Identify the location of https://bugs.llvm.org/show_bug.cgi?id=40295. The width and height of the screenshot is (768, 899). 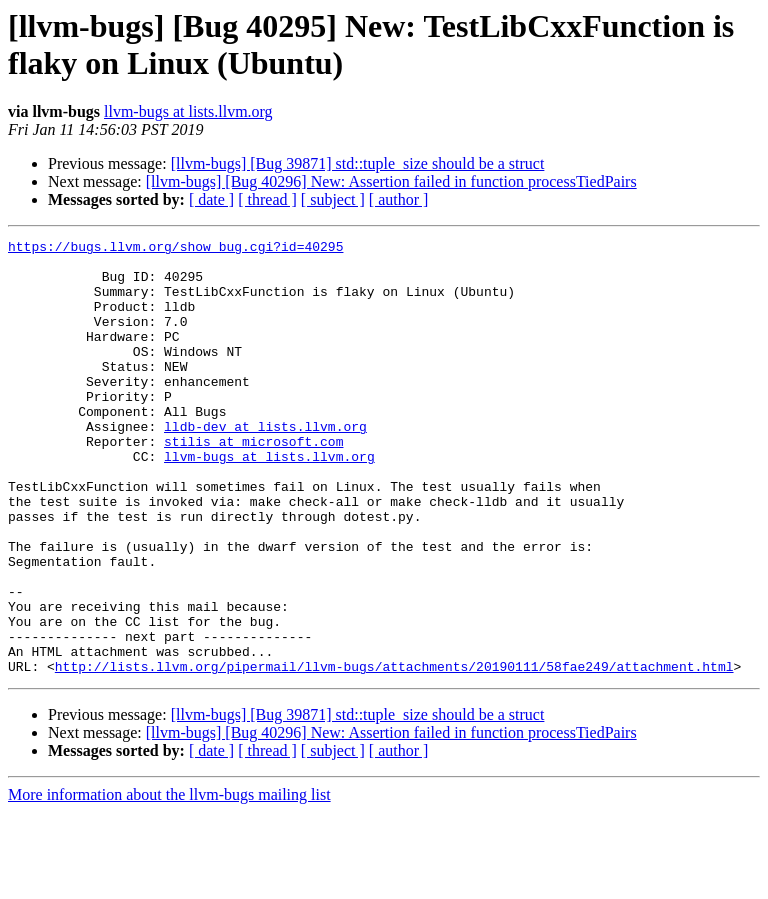
(175, 249).